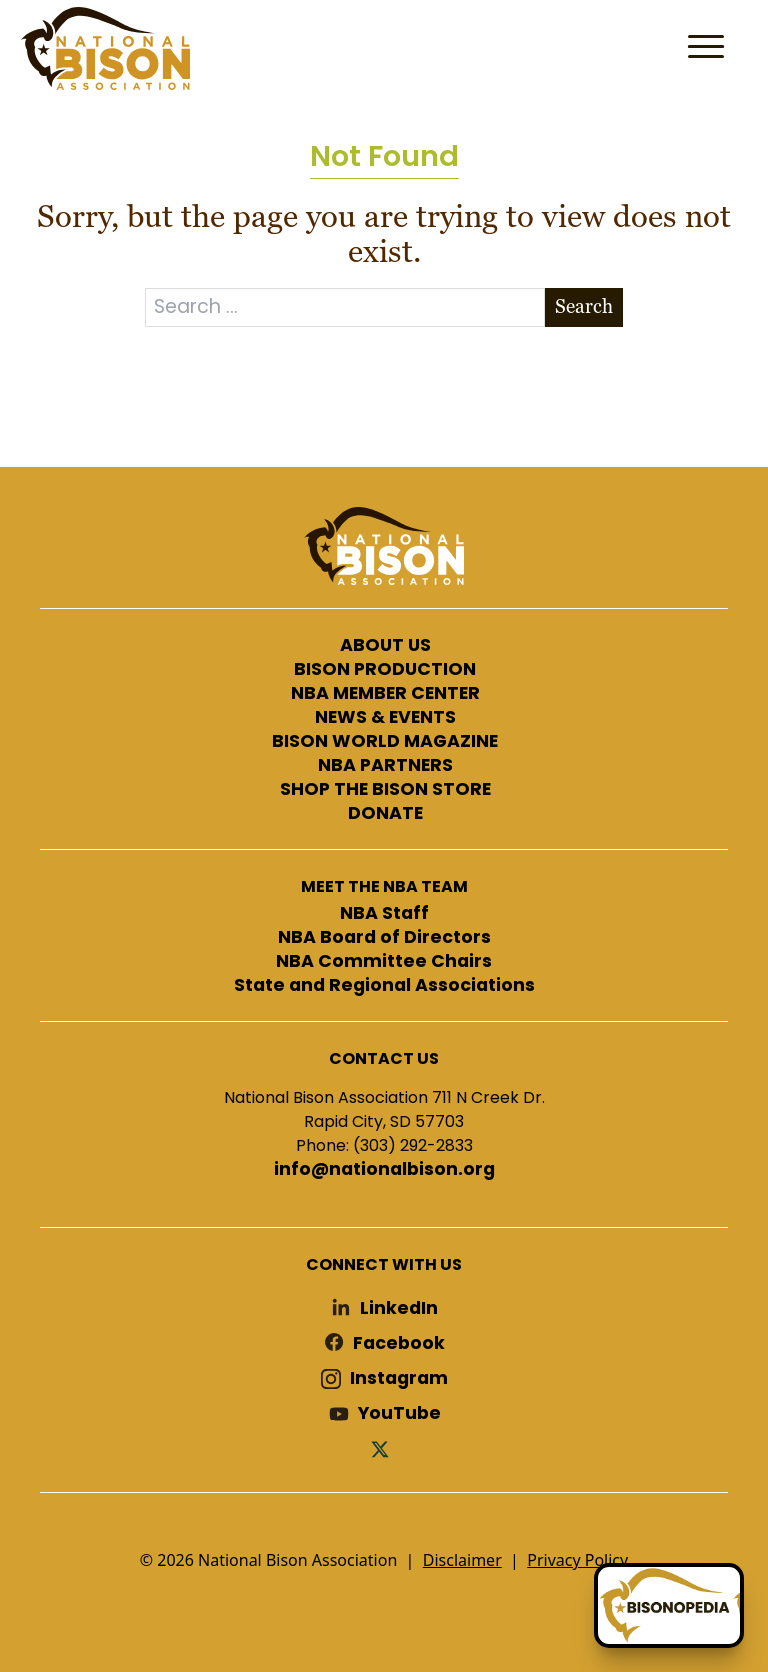  Describe the element at coordinates (399, 1378) in the screenshot. I see `Instagram` at that location.